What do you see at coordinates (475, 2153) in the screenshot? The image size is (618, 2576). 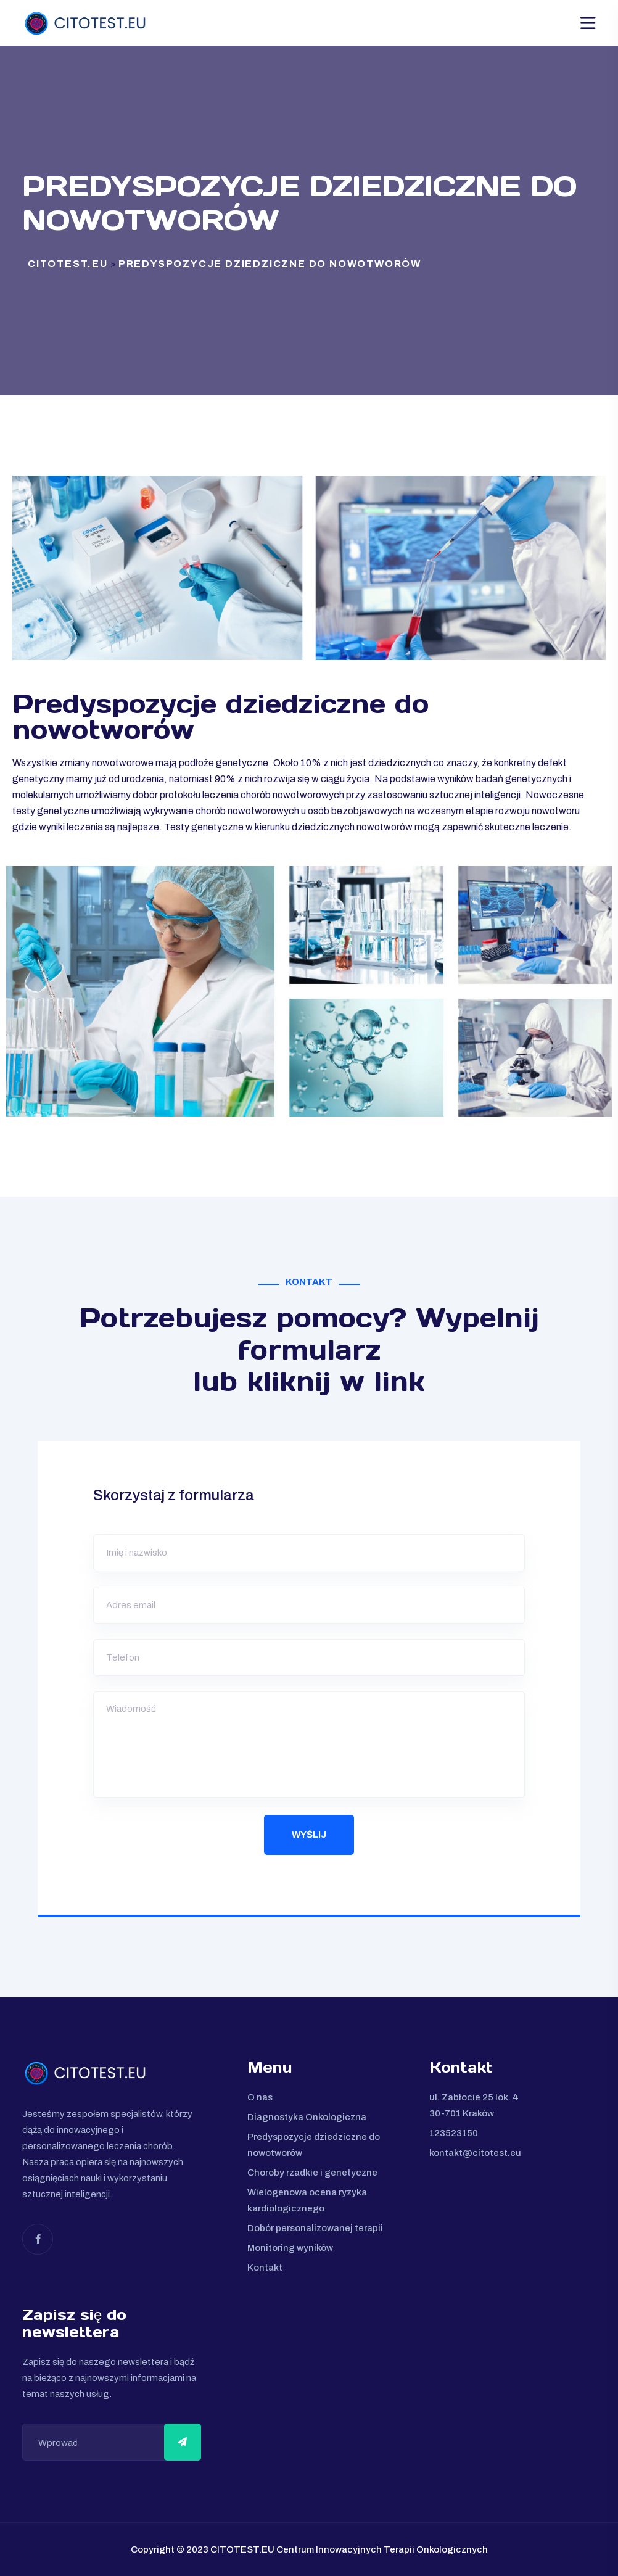 I see `kontakt@citotest.eu` at bounding box center [475, 2153].